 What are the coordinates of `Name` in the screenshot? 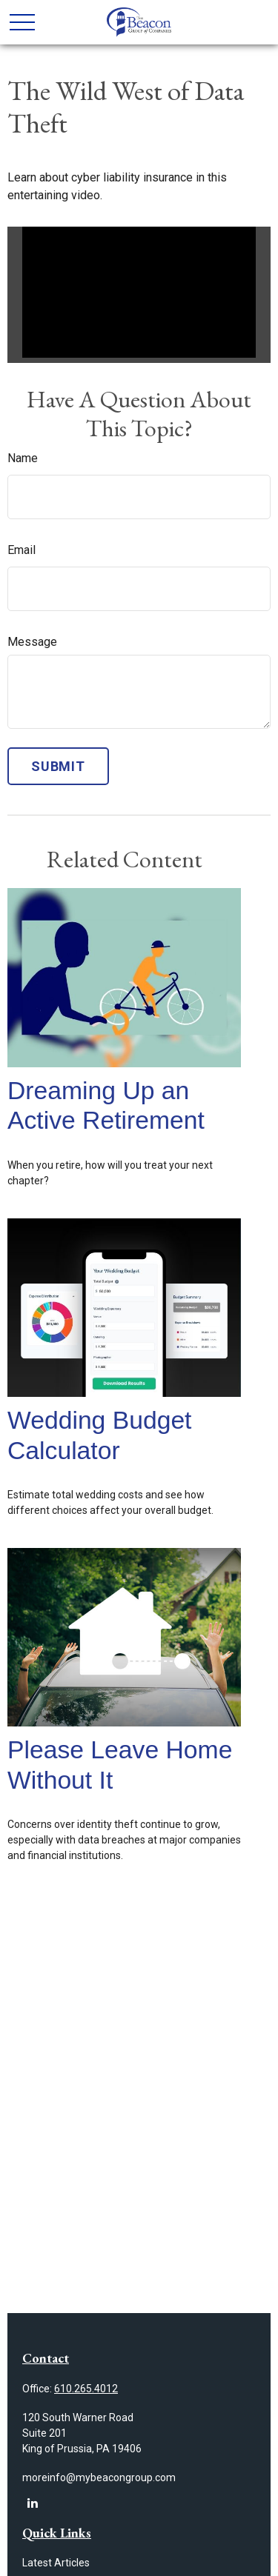 It's located at (22, 458).